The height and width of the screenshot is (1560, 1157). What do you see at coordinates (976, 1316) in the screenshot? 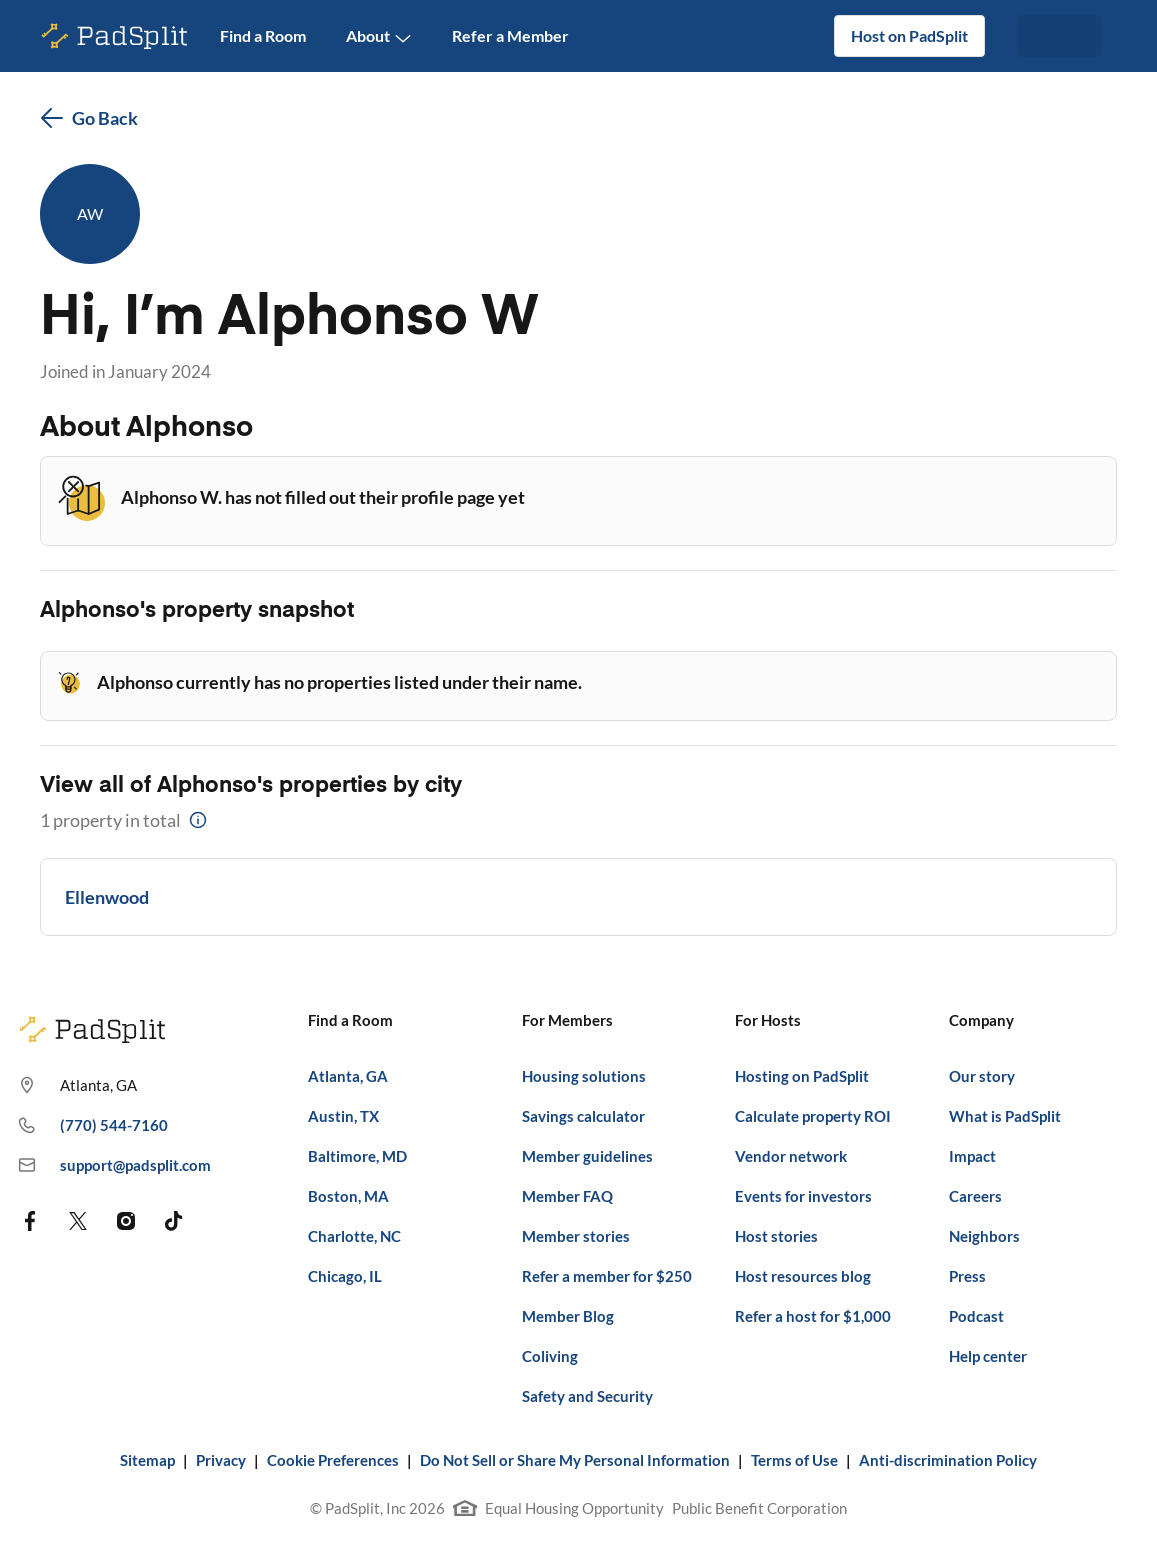
I see `Podcast` at bounding box center [976, 1316].